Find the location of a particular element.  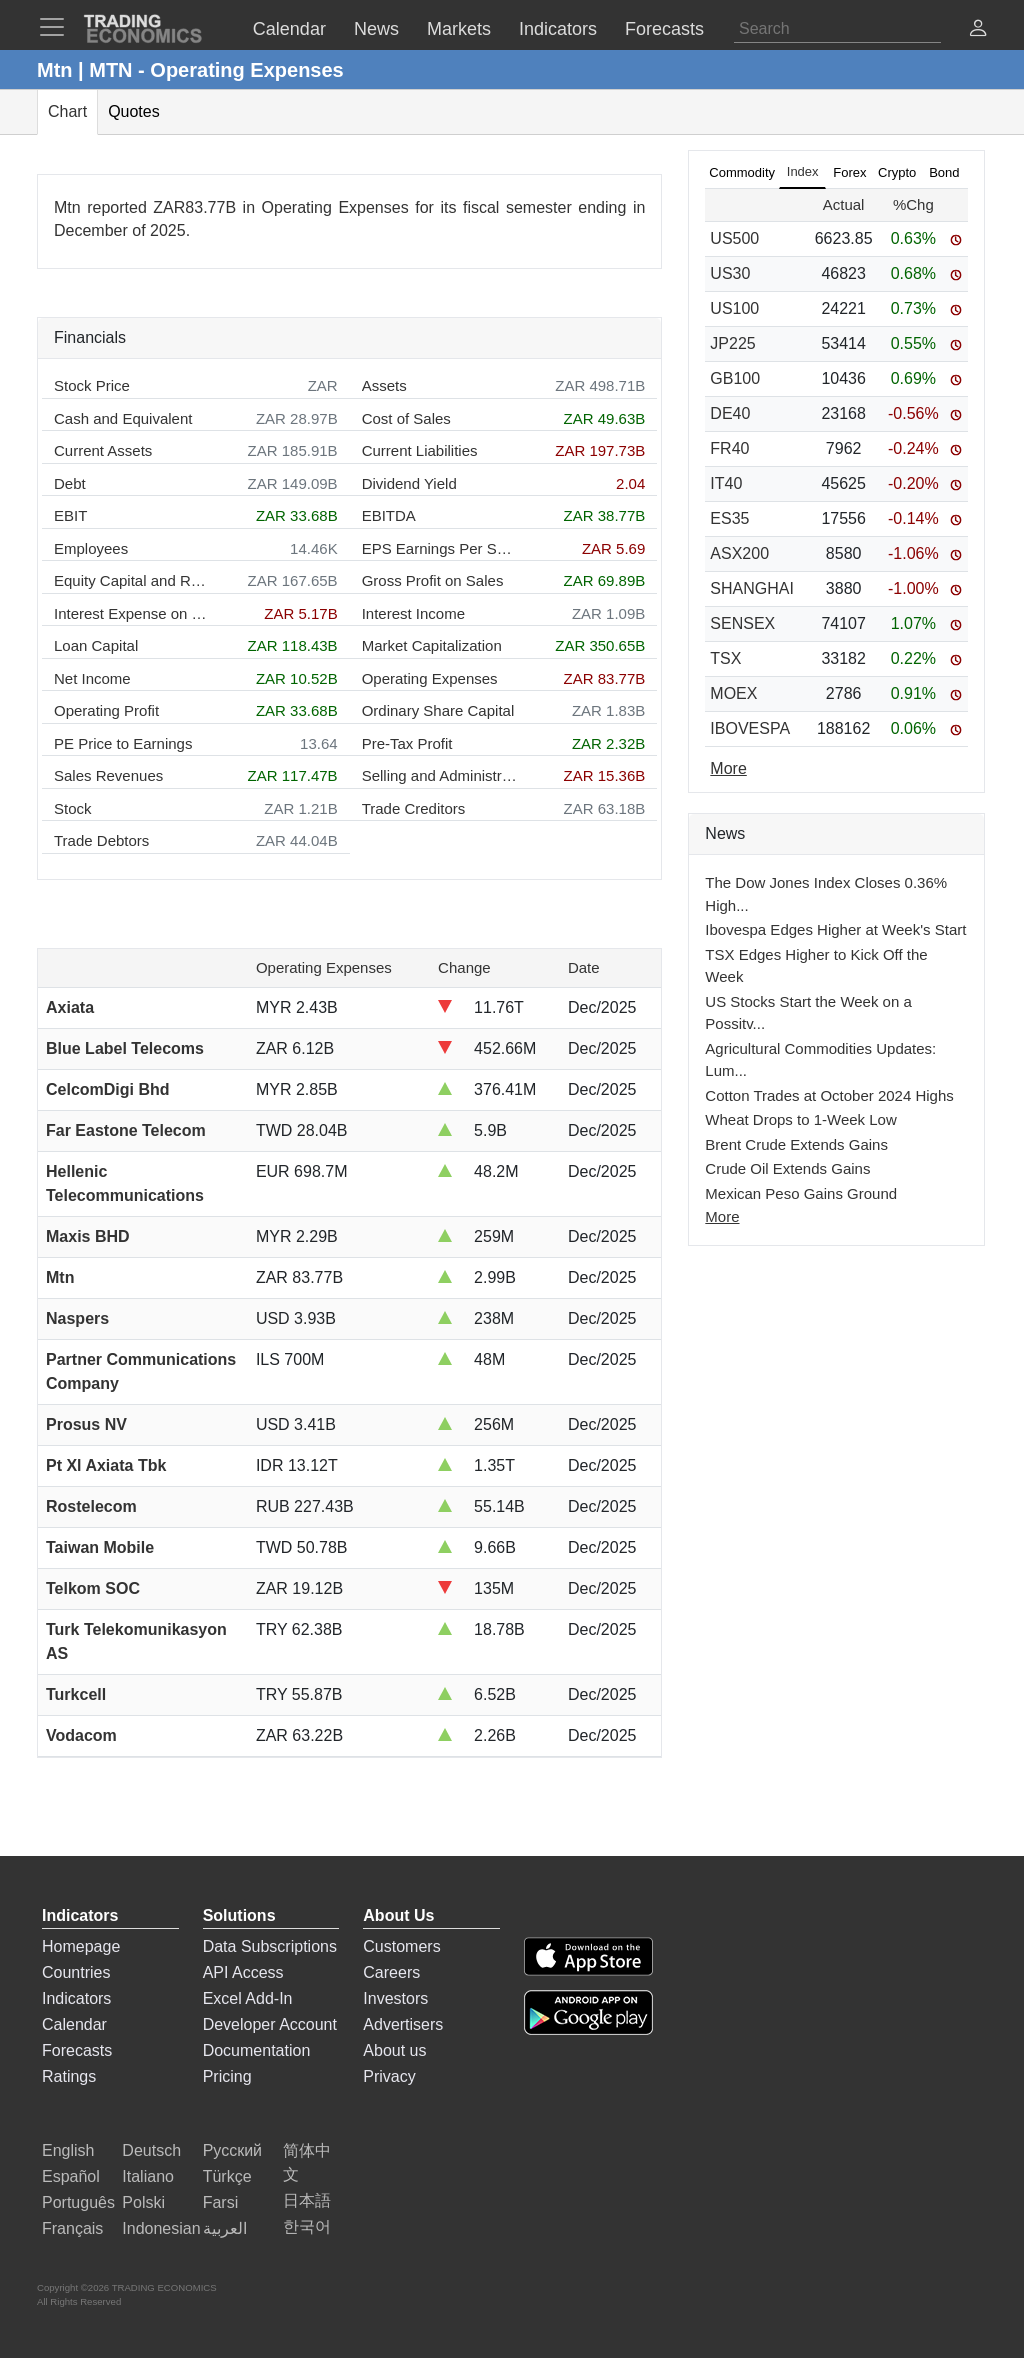

Operating Expenses is located at coordinates (430, 678).